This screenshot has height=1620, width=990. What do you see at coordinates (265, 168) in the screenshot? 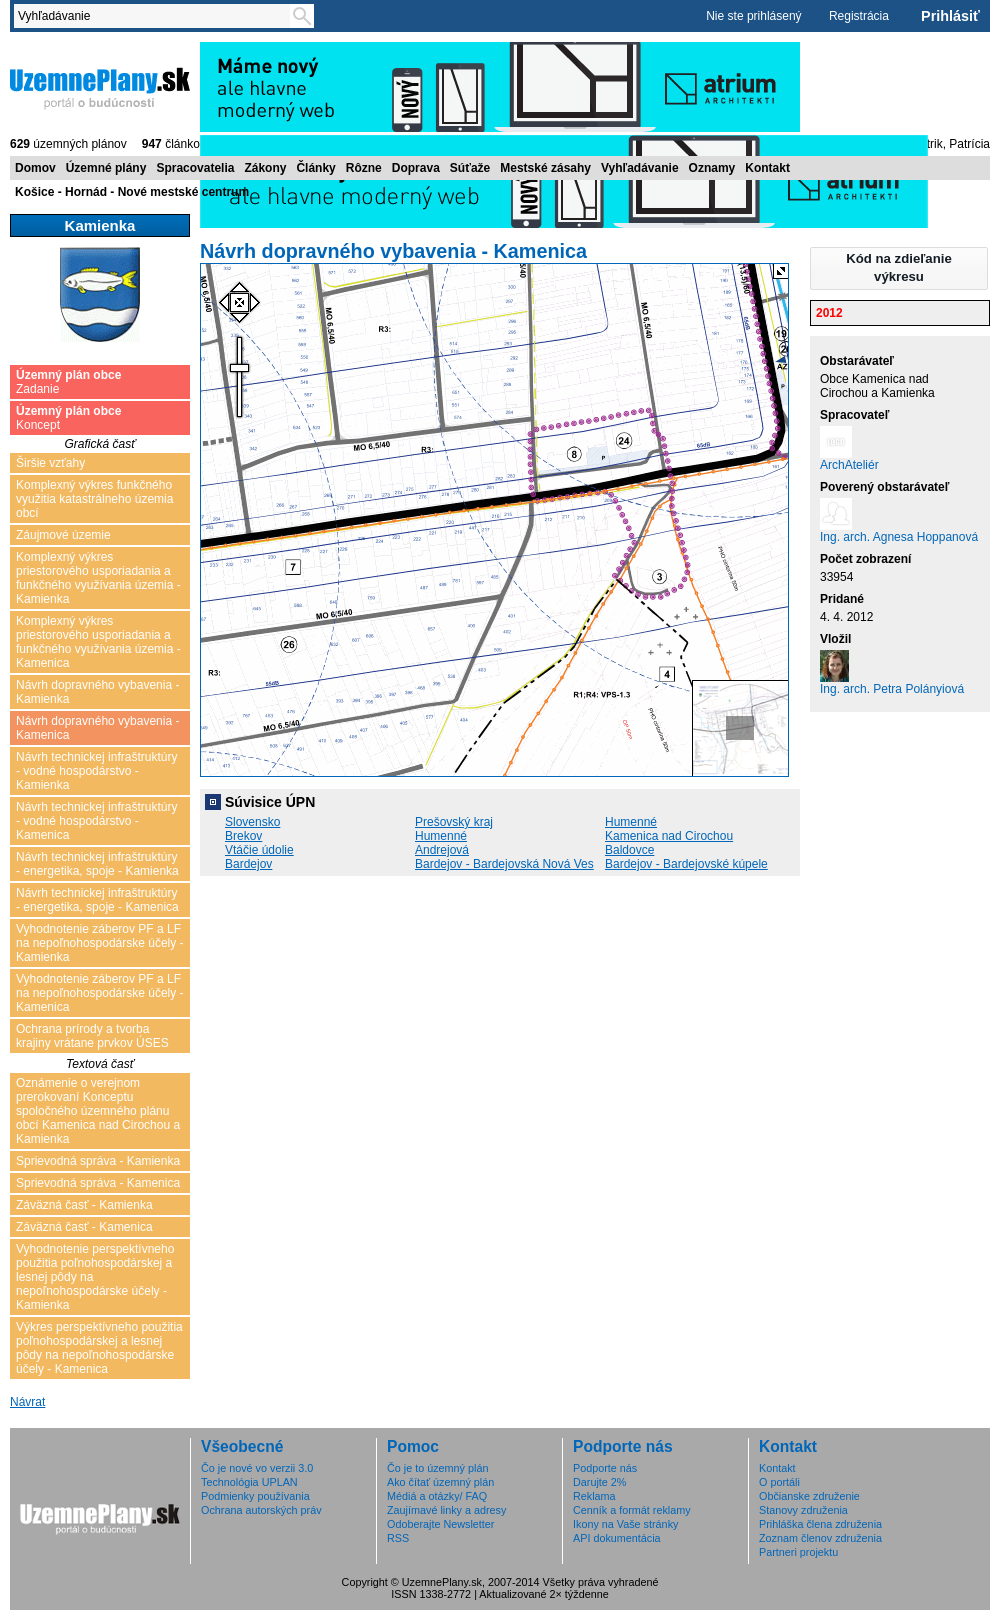
I see `Zákony` at bounding box center [265, 168].